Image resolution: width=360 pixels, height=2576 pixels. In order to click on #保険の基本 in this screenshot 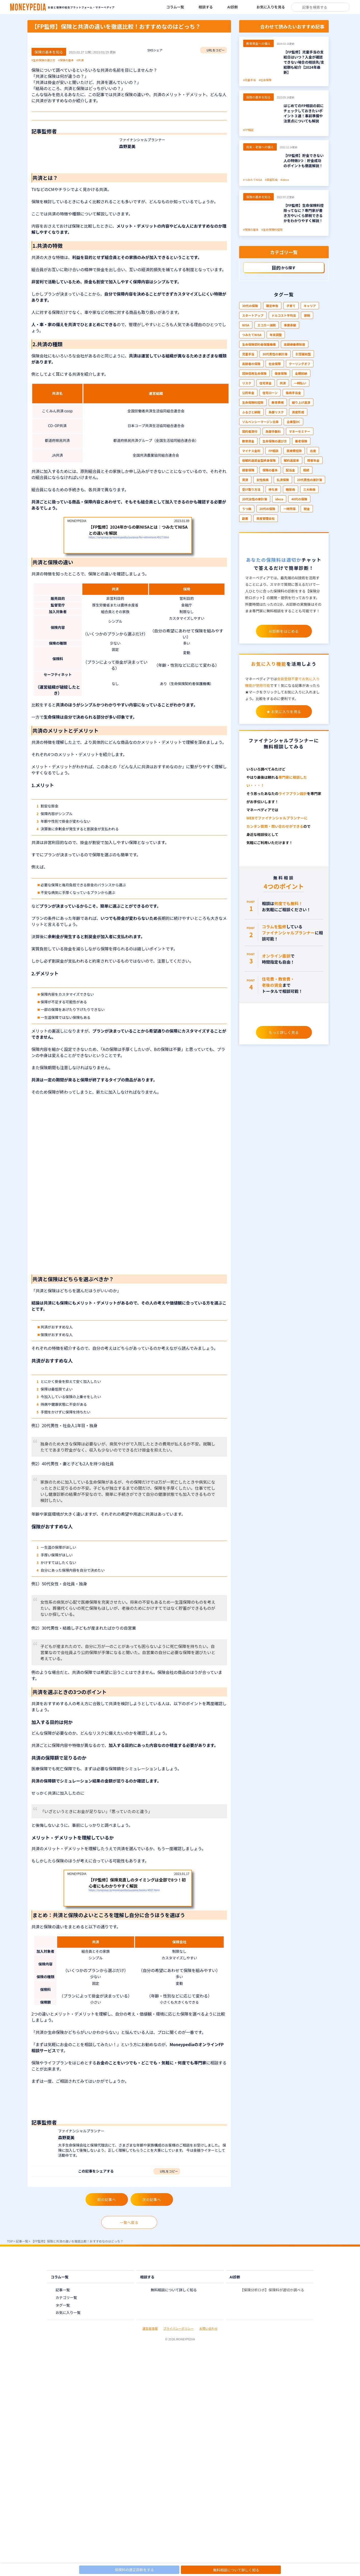, I will do `click(66, 239)`.